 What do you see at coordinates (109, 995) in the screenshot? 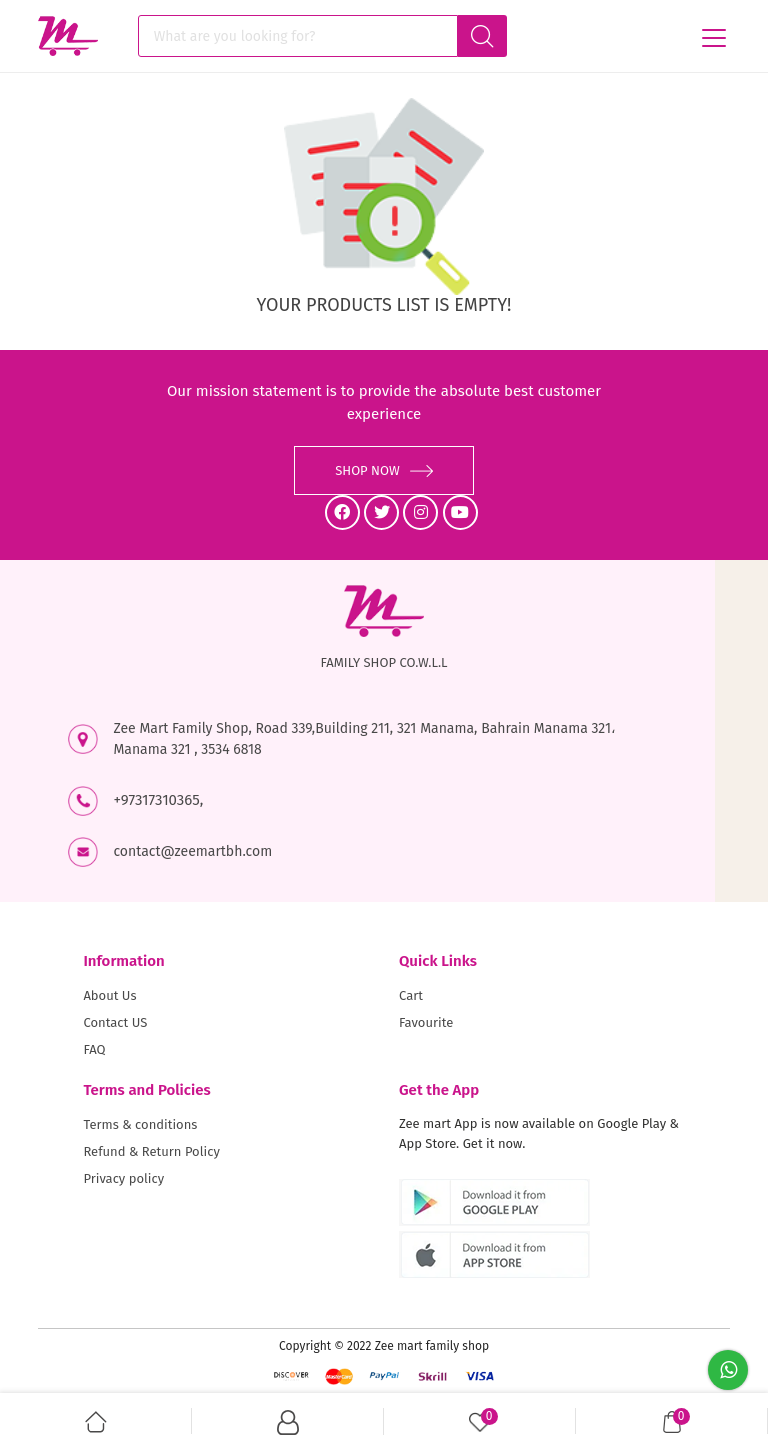
I see `About Us` at bounding box center [109, 995].